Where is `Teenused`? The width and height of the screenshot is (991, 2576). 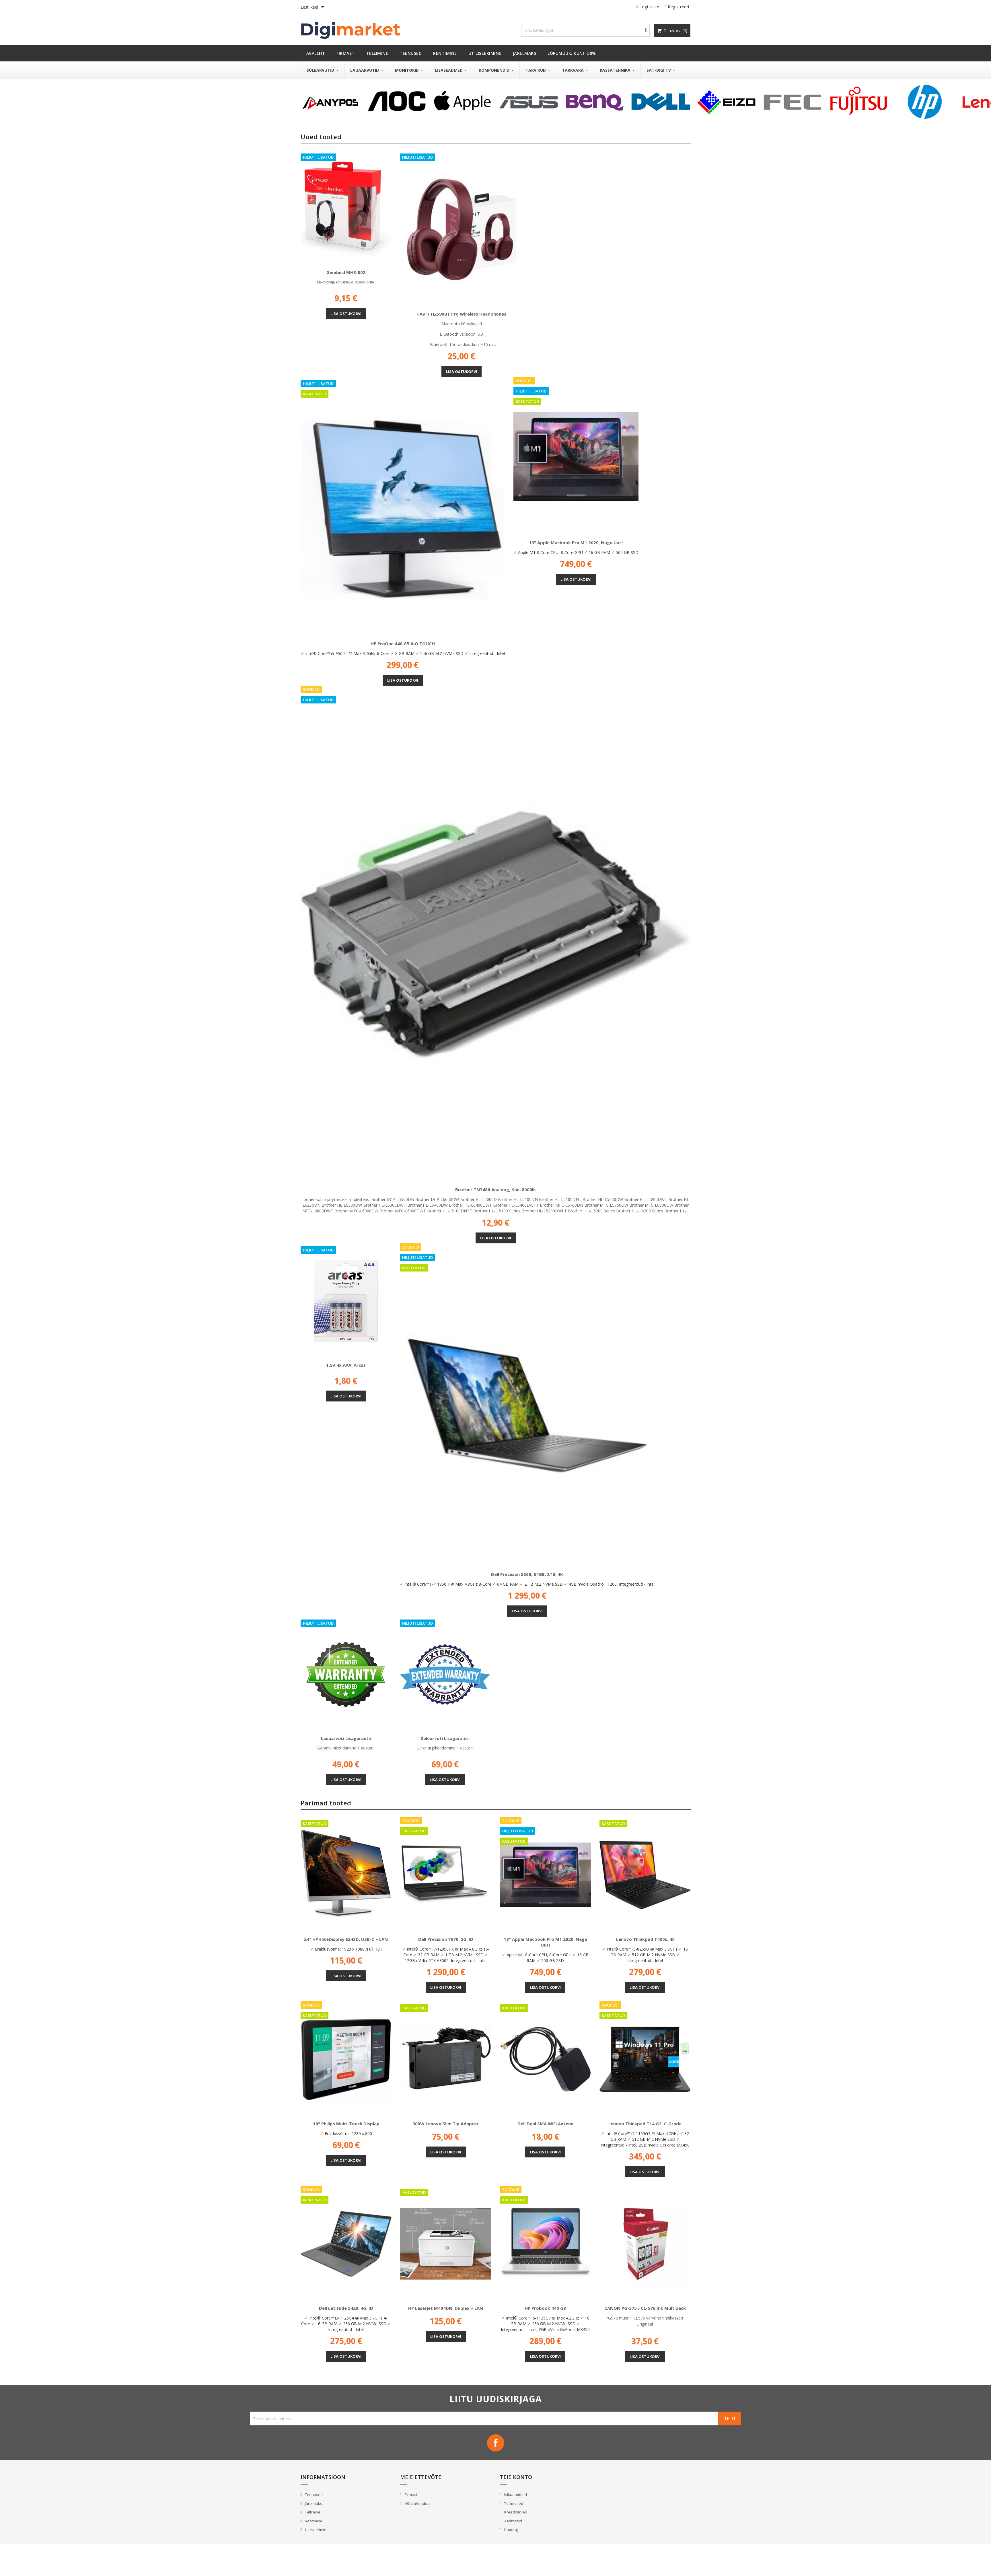 Teenused is located at coordinates (313, 2494).